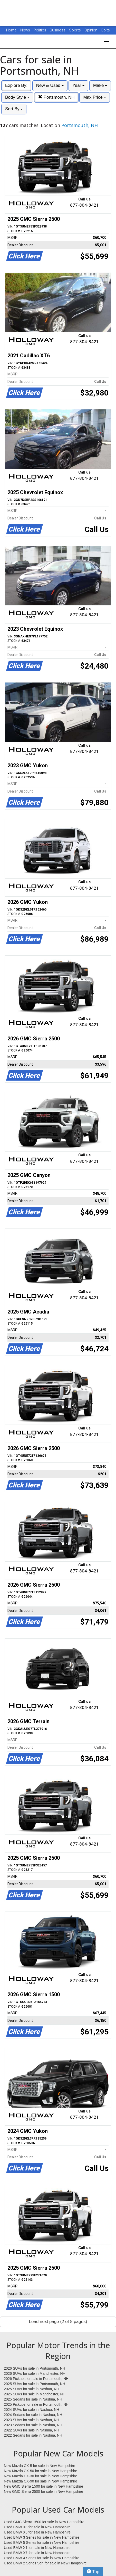 The image size is (116, 2576). What do you see at coordinates (45, 2563) in the screenshot?
I see `Used BMW 2 Series Sdn for sale in New Hampshire` at bounding box center [45, 2563].